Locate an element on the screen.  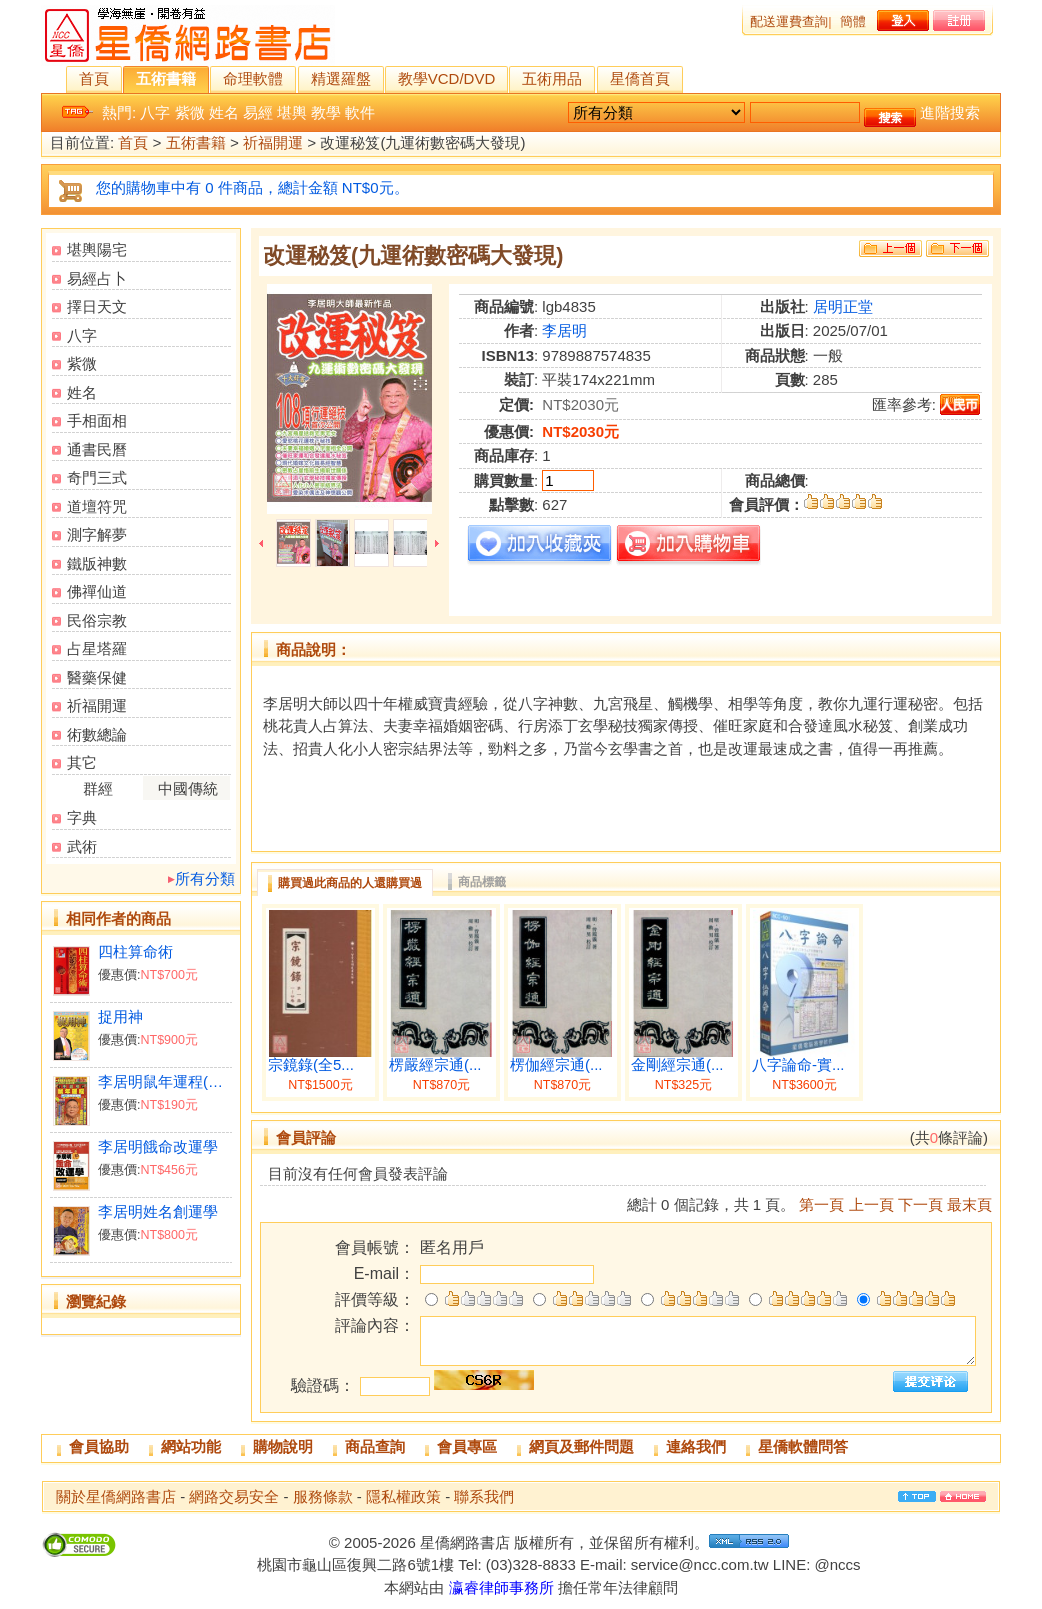
居明正堂 is located at coordinates (843, 306).